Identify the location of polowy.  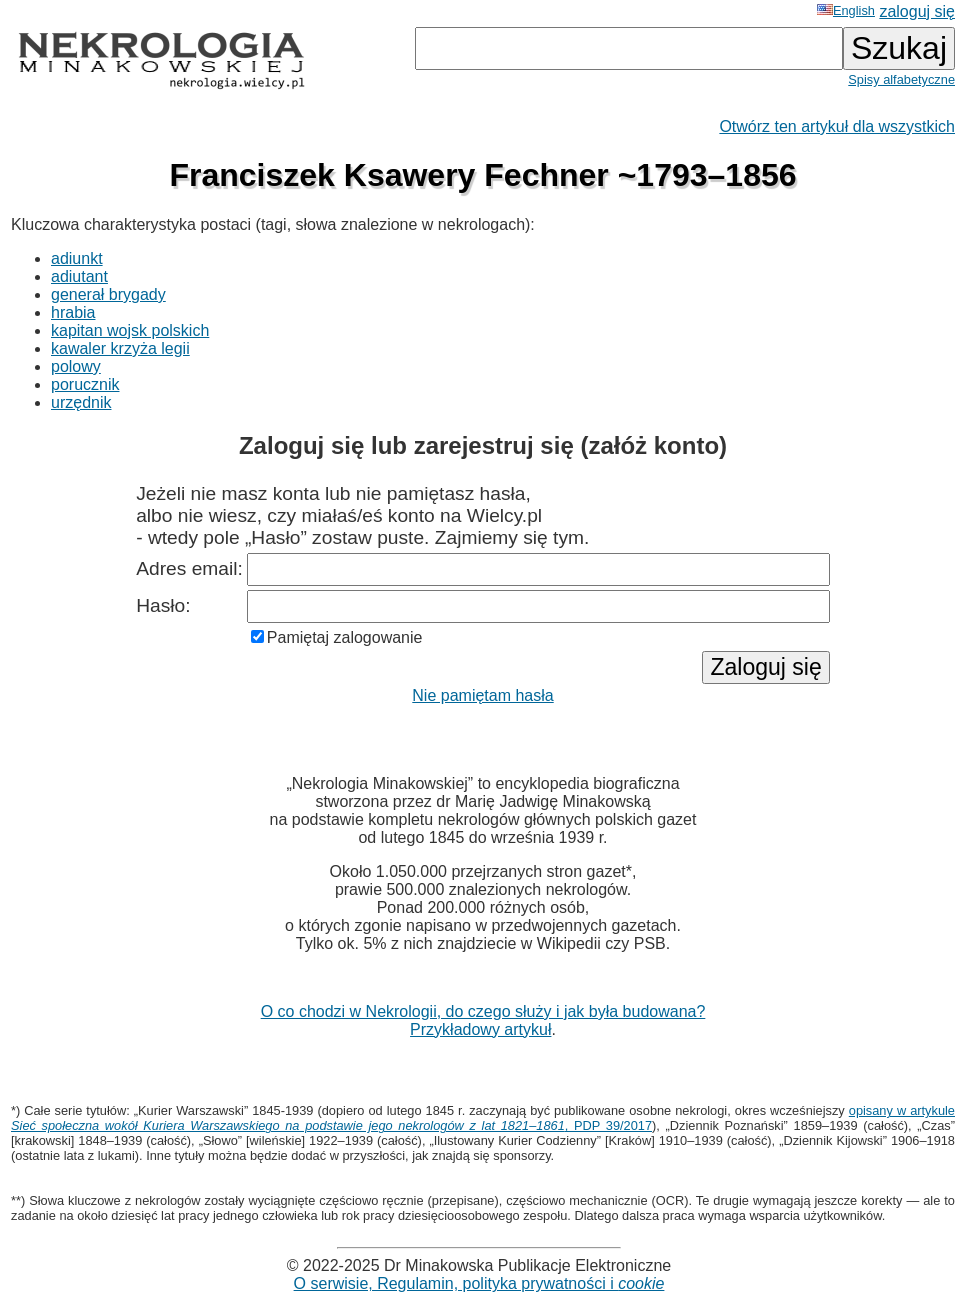
(76, 366).